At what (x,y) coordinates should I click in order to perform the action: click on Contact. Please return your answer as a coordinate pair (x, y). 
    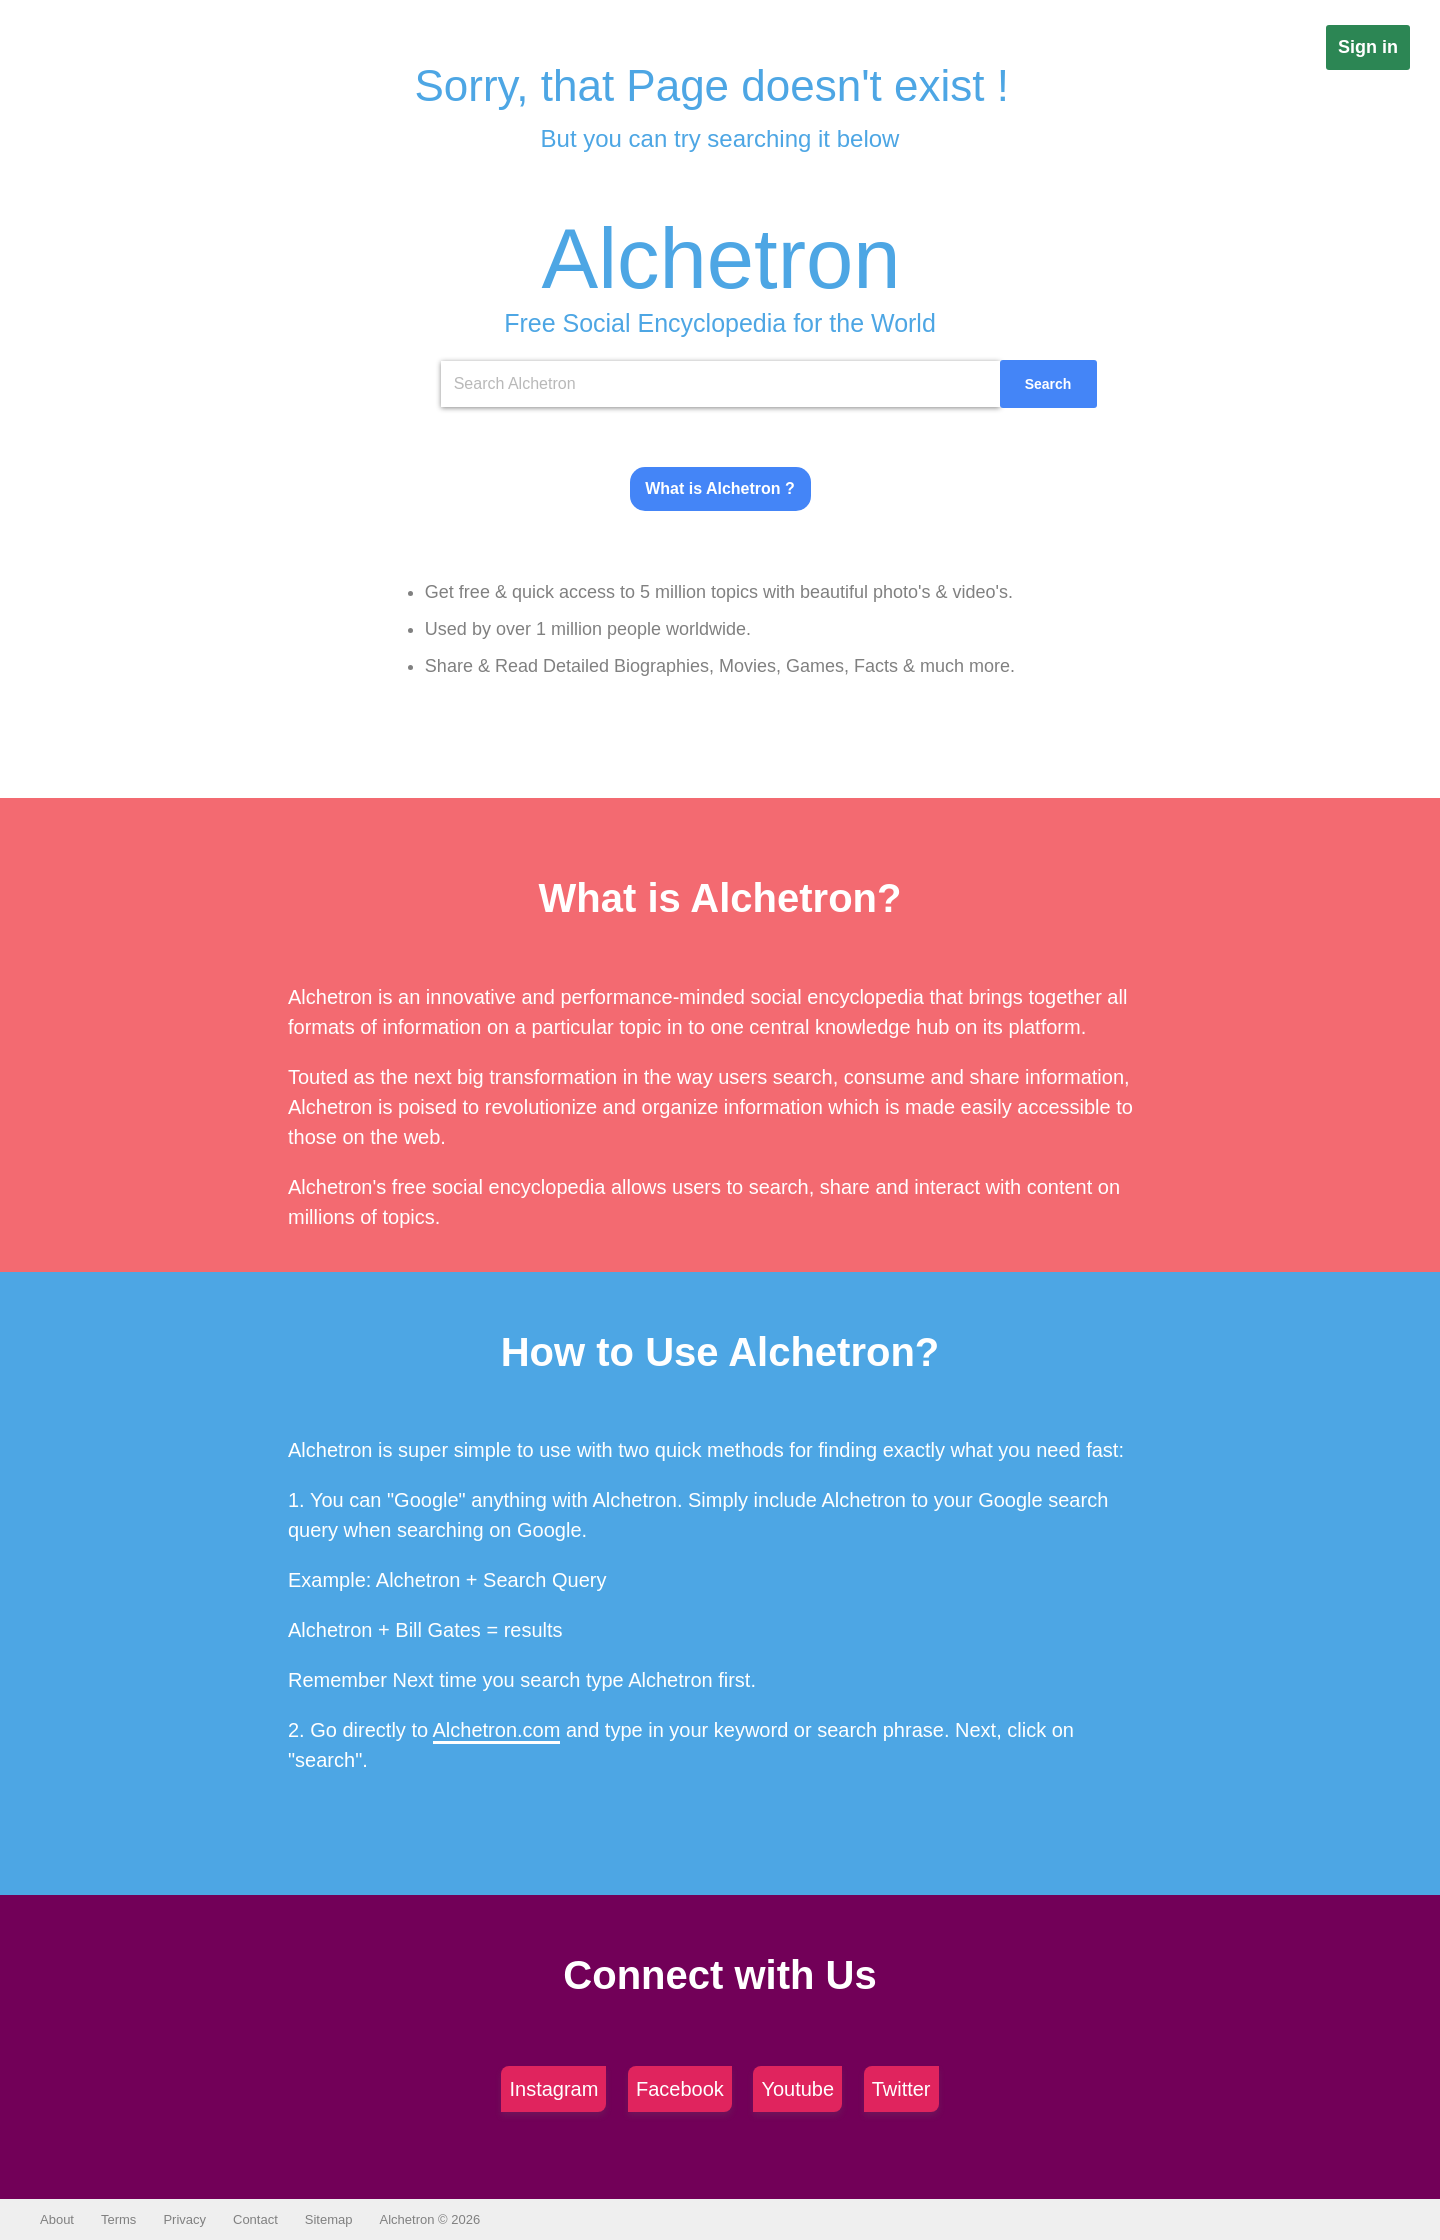
    Looking at the image, I should click on (255, 2219).